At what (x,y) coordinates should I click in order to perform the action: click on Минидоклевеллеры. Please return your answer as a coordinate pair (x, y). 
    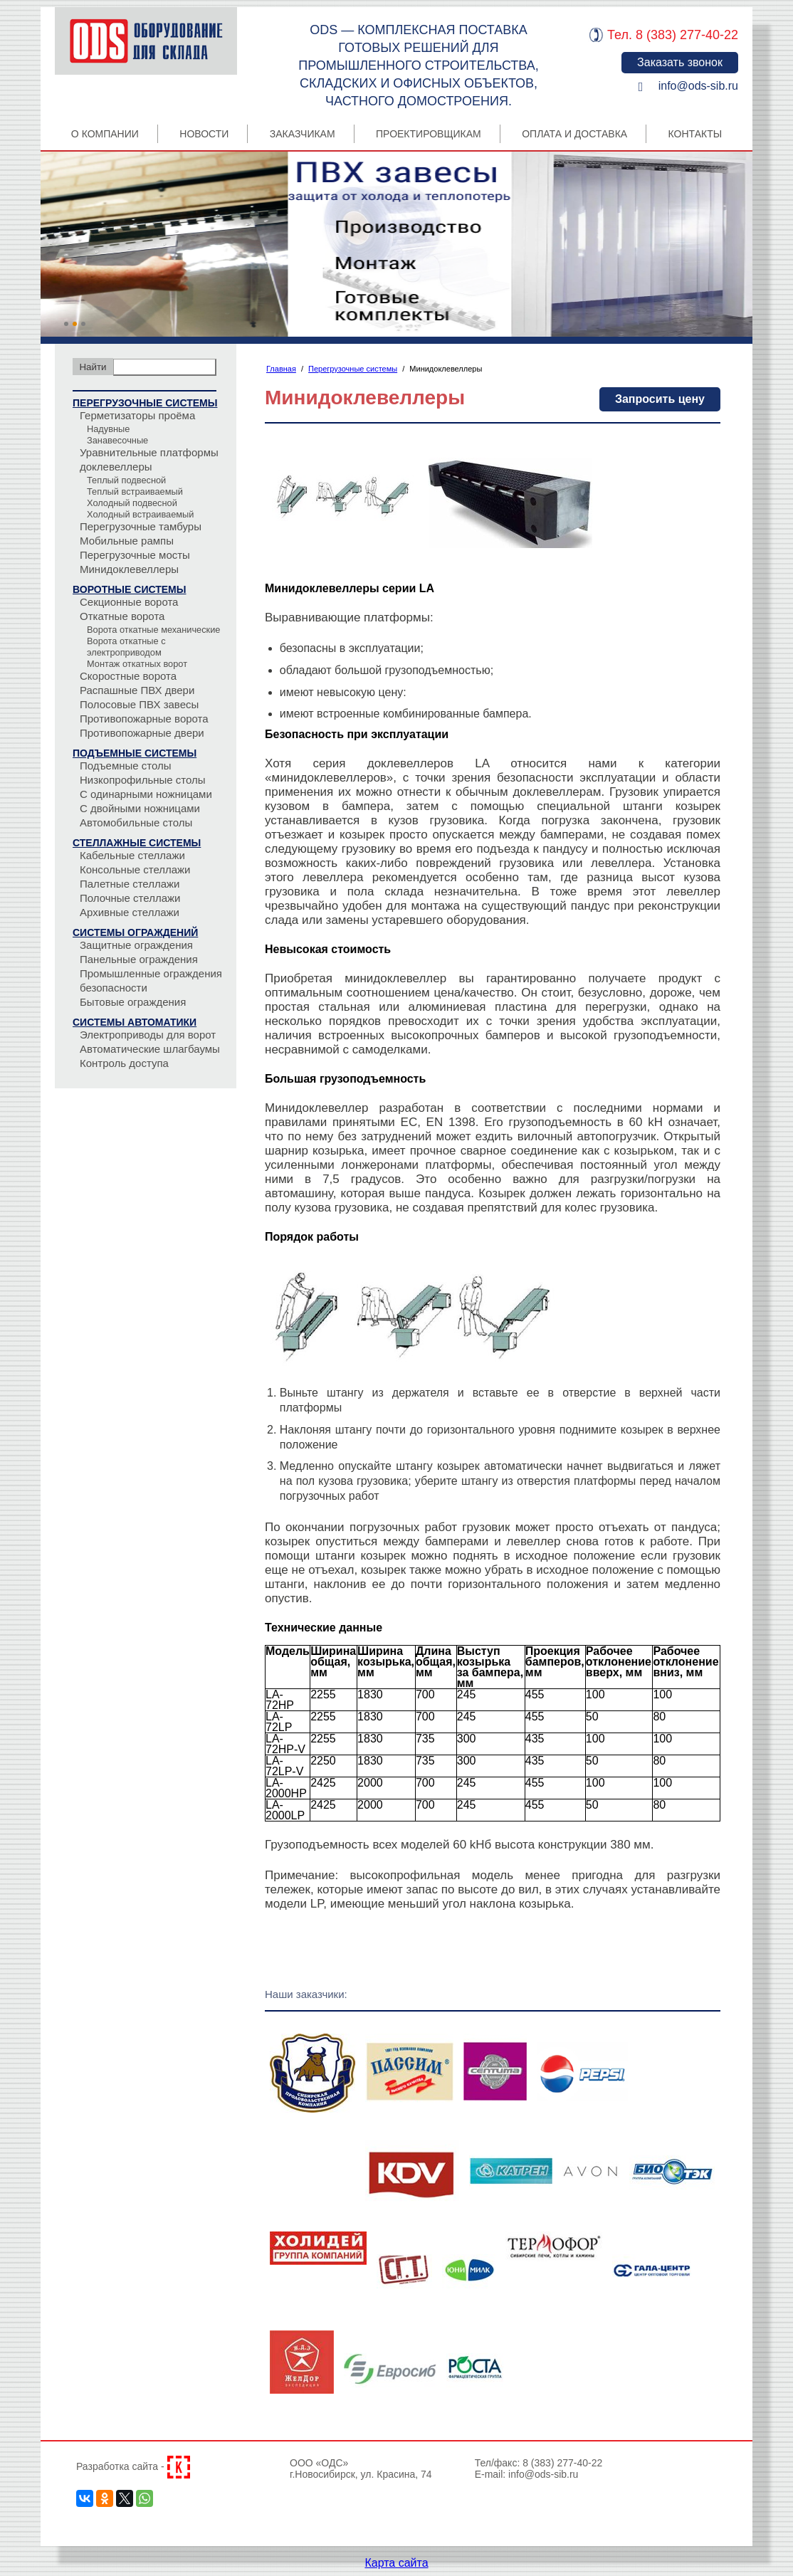
    Looking at the image, I should click on (129, 569).